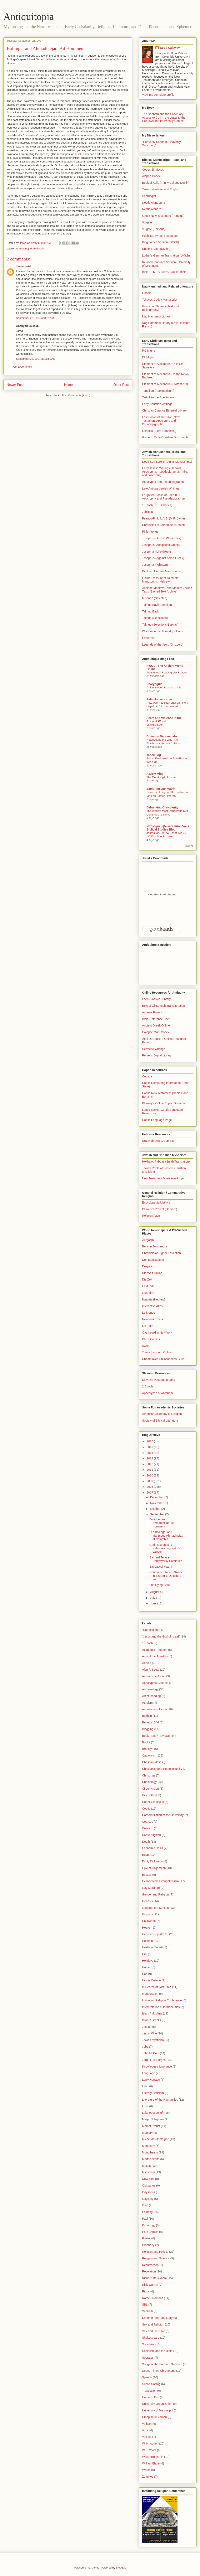  I want to click on Prophecy, so click(148, 2245).